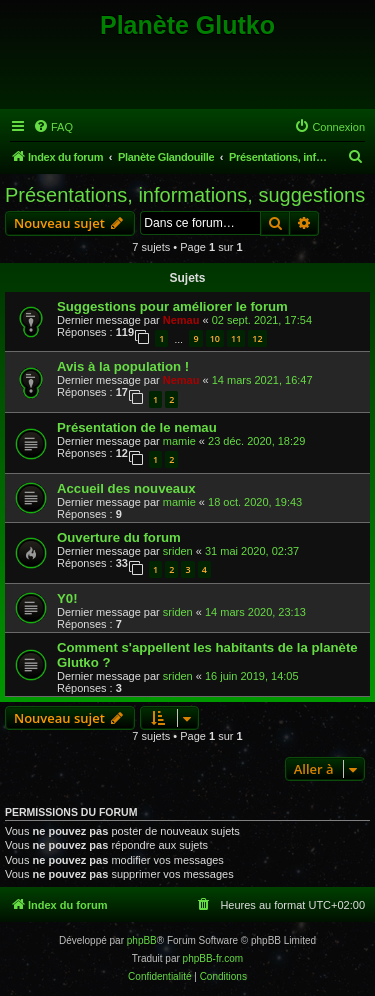 The height and width of the screenshot is (996, 375). Describe the element at coordinates (255, 612) in the screenshot. I see `14 mars 2020, 23:13` at that location.